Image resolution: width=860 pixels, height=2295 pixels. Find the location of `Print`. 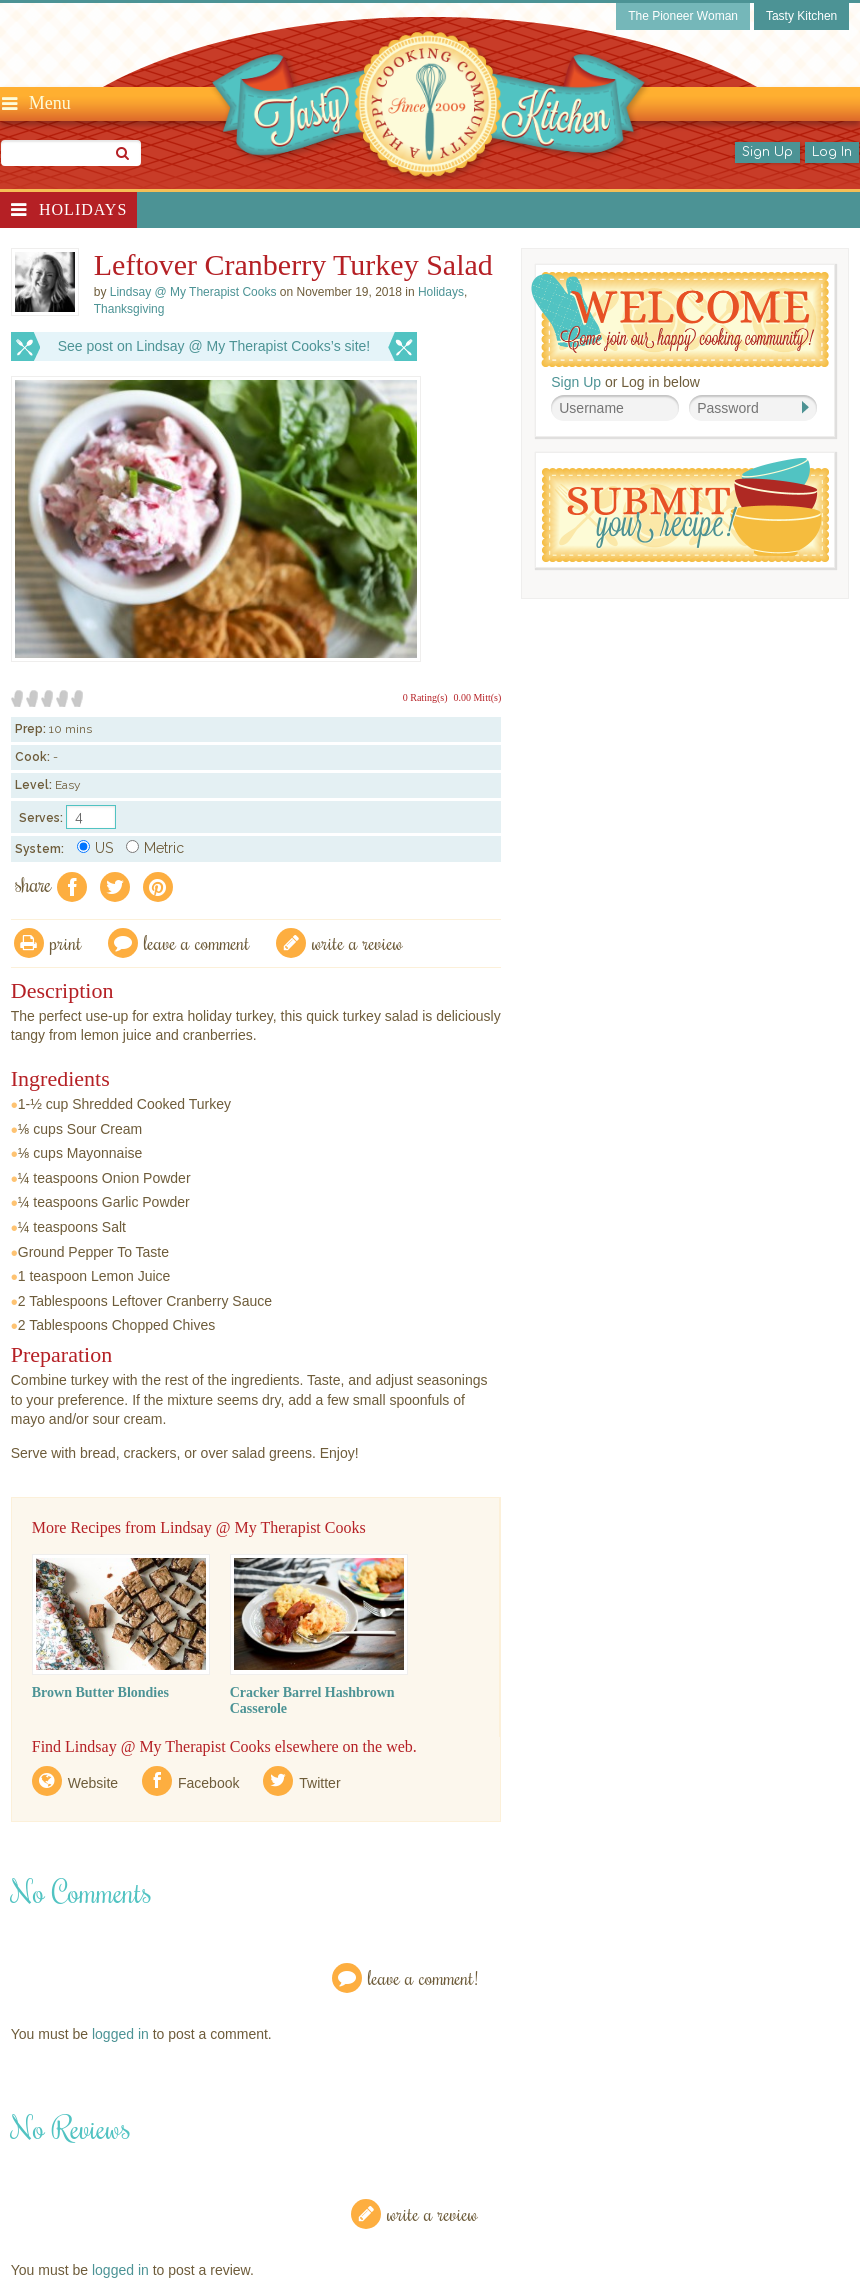

Print is located at coordinates (66, 942).